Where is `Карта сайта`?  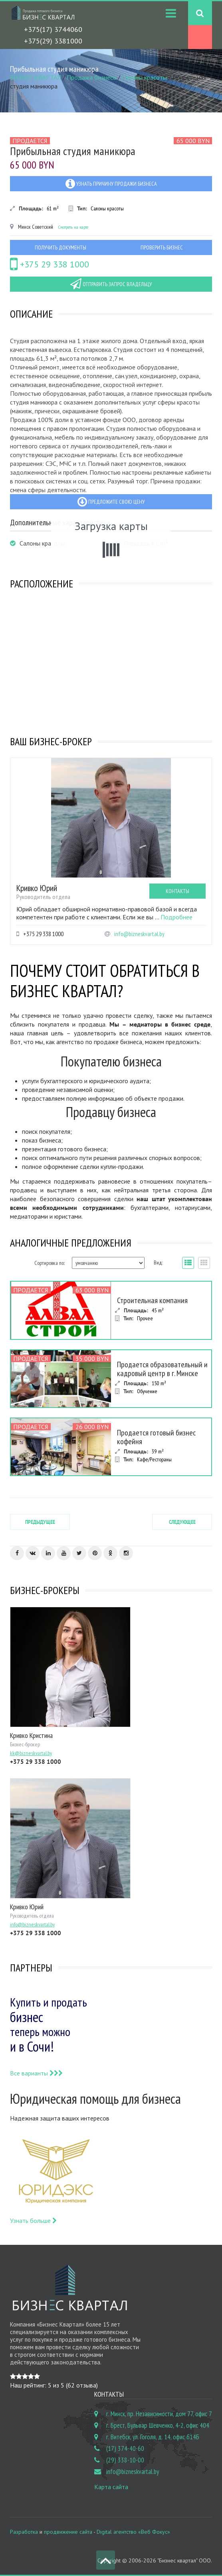 Карта сайта is located at coordinates (111, 2487).